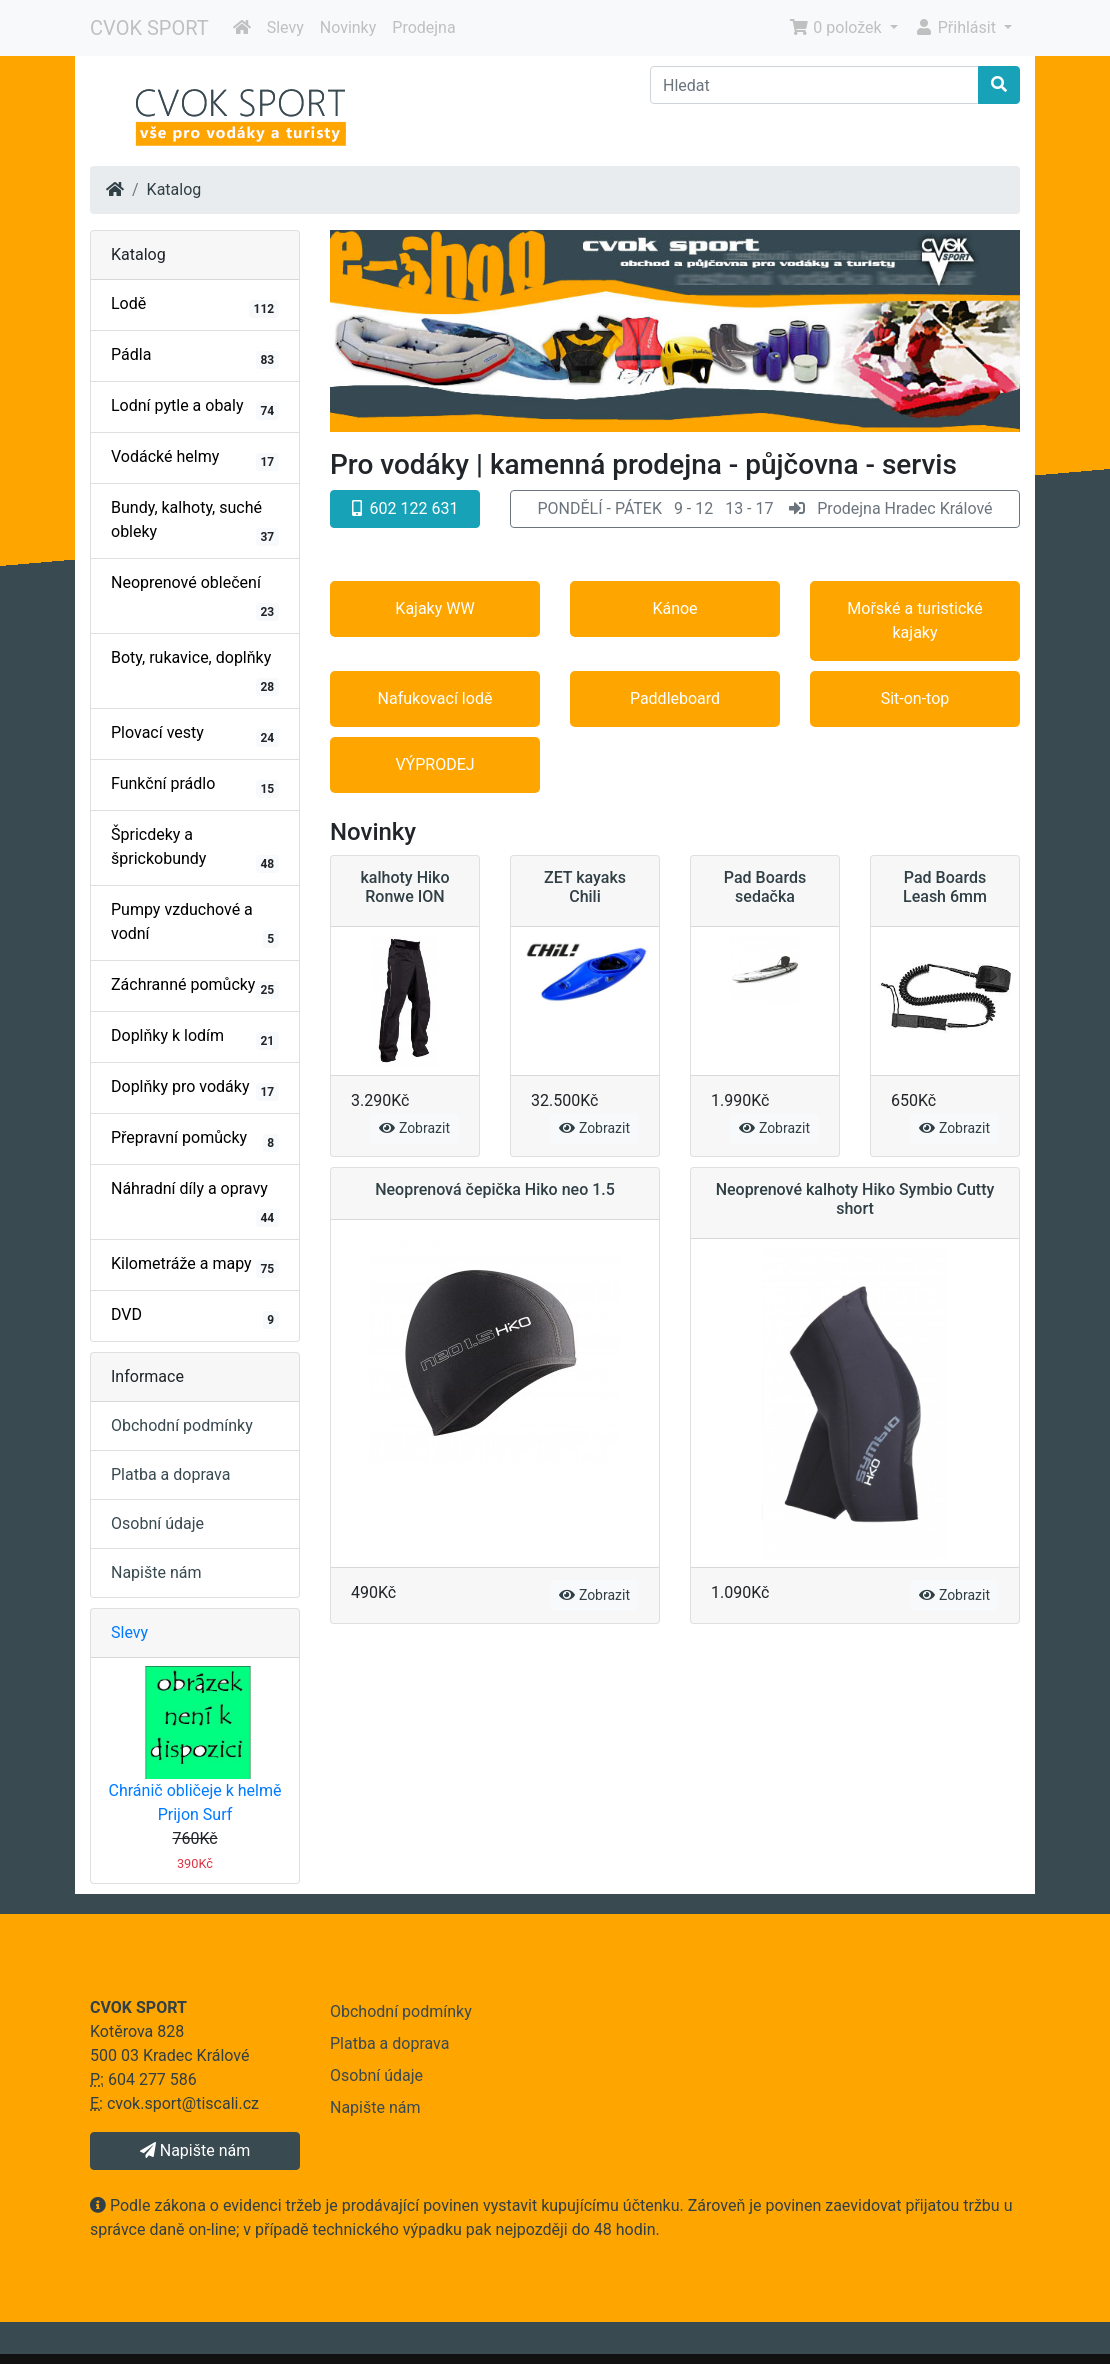 The height and width of the screenshot is (2364, 1110). What do you see at coordinates (195, 357) in the screenshot?
I see `Pádla` at bounding box center [195, 357].